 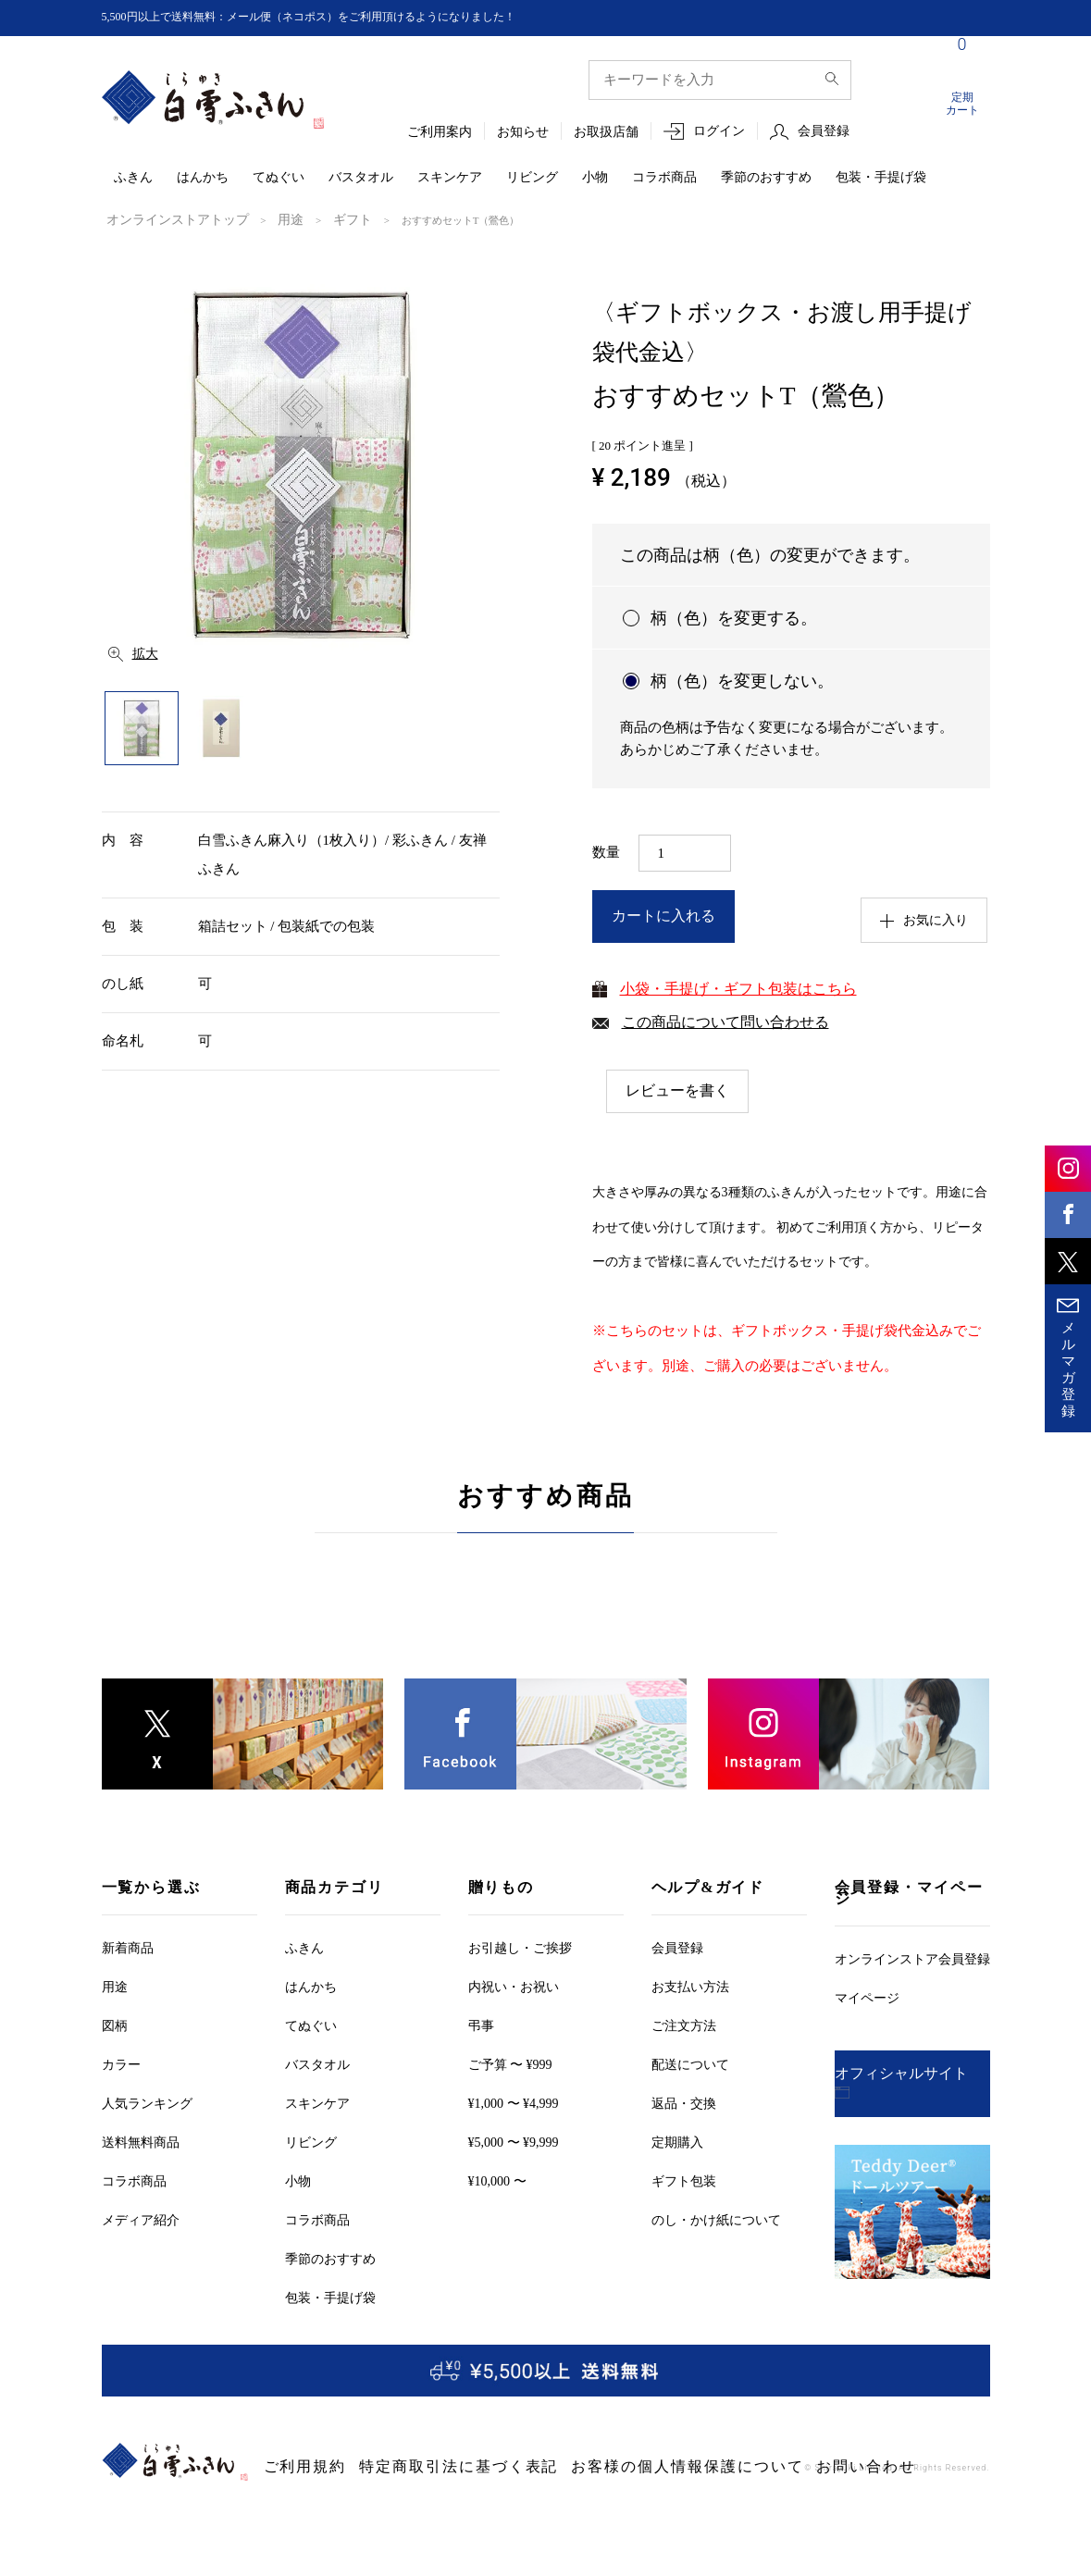 What do you see at coordinates (278, 178) in the screenshot?
I see `てぬぐい` at bounding box center [278, 178].